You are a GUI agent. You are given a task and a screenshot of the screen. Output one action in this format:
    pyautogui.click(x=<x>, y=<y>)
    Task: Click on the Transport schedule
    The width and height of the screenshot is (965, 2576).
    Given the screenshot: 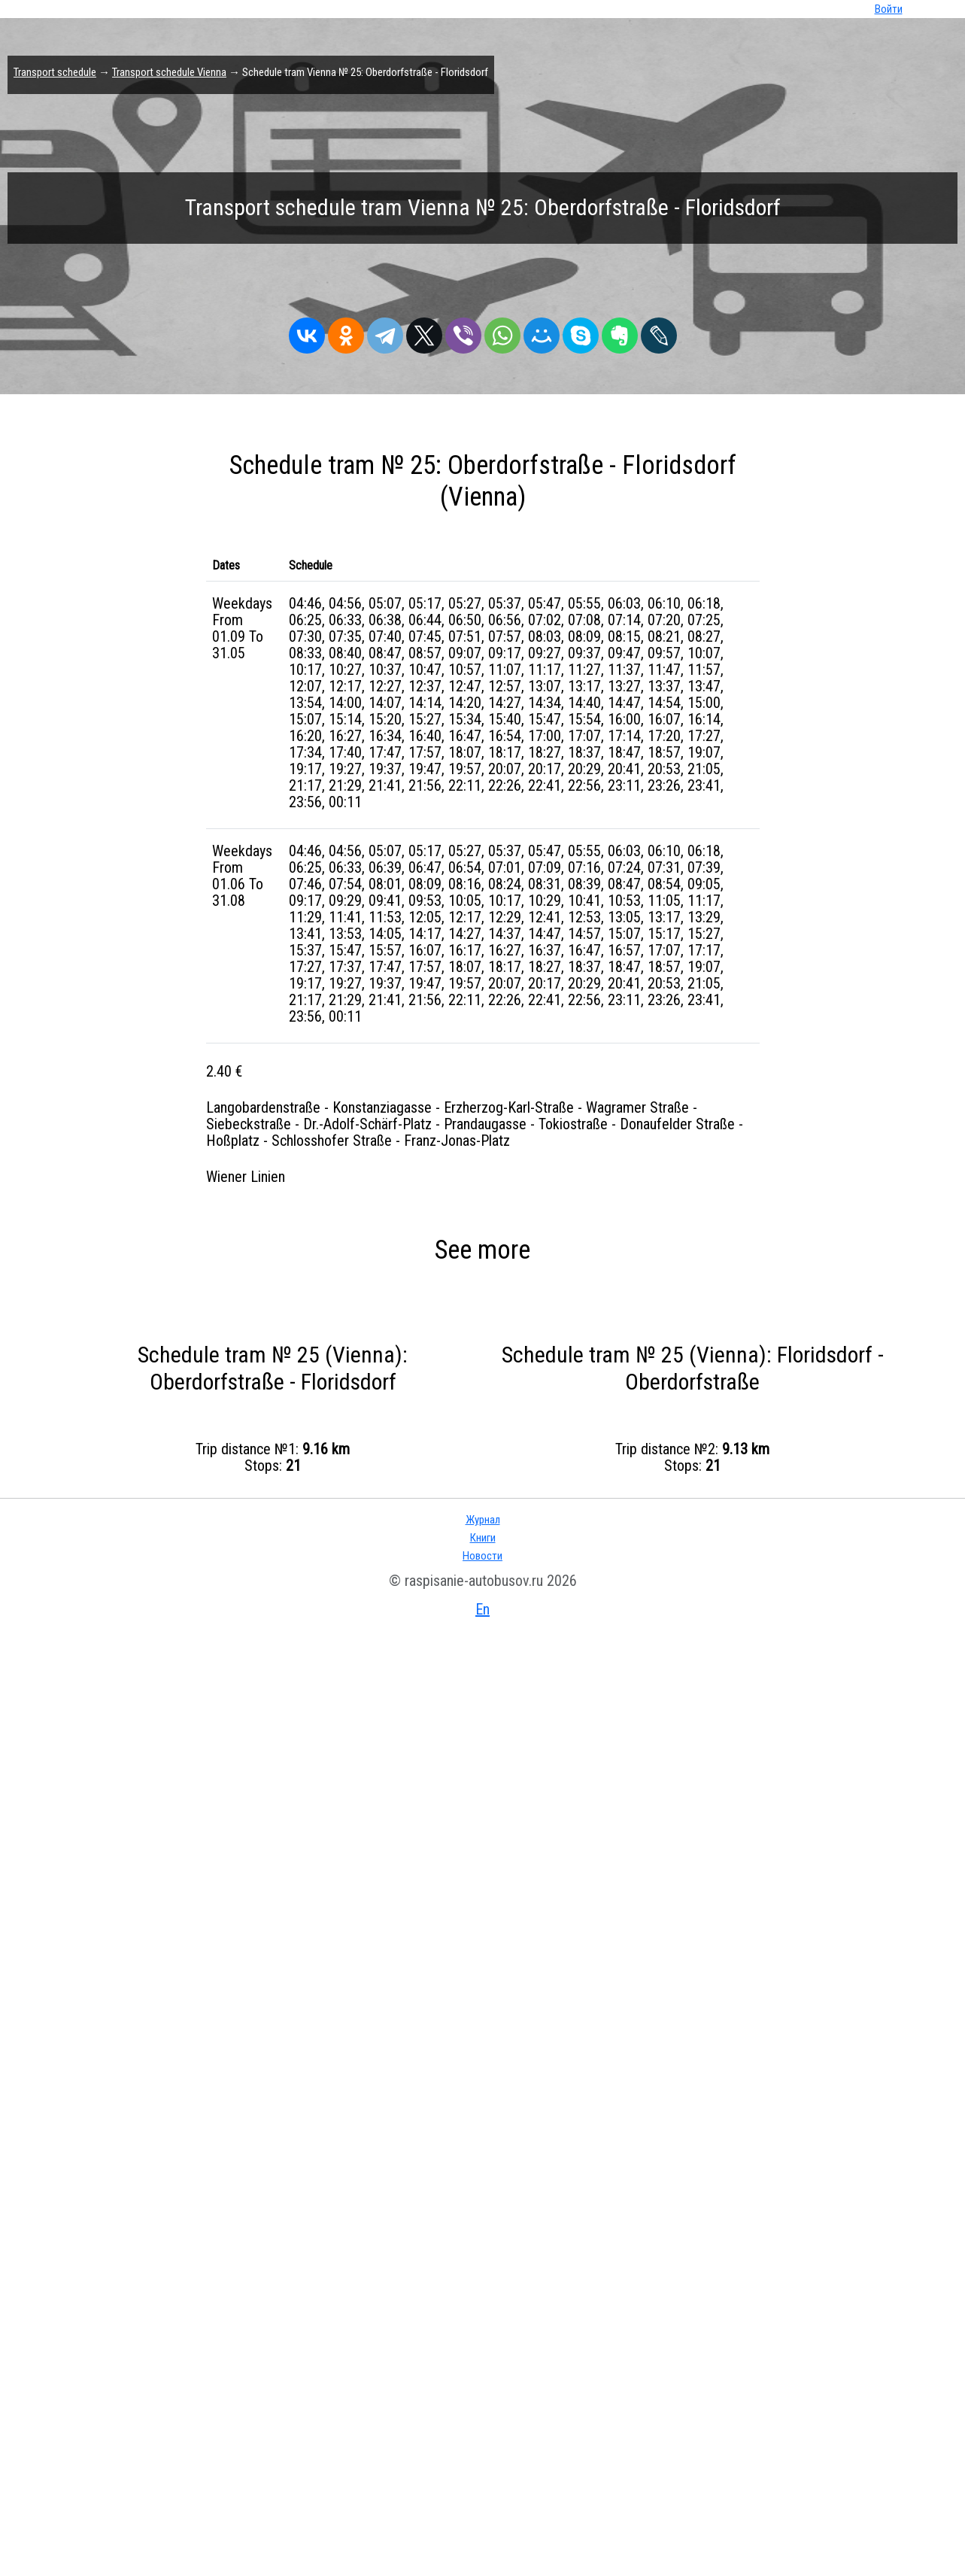 What is the action you would take?
    pyautogui.click(x=55, y=72)
    